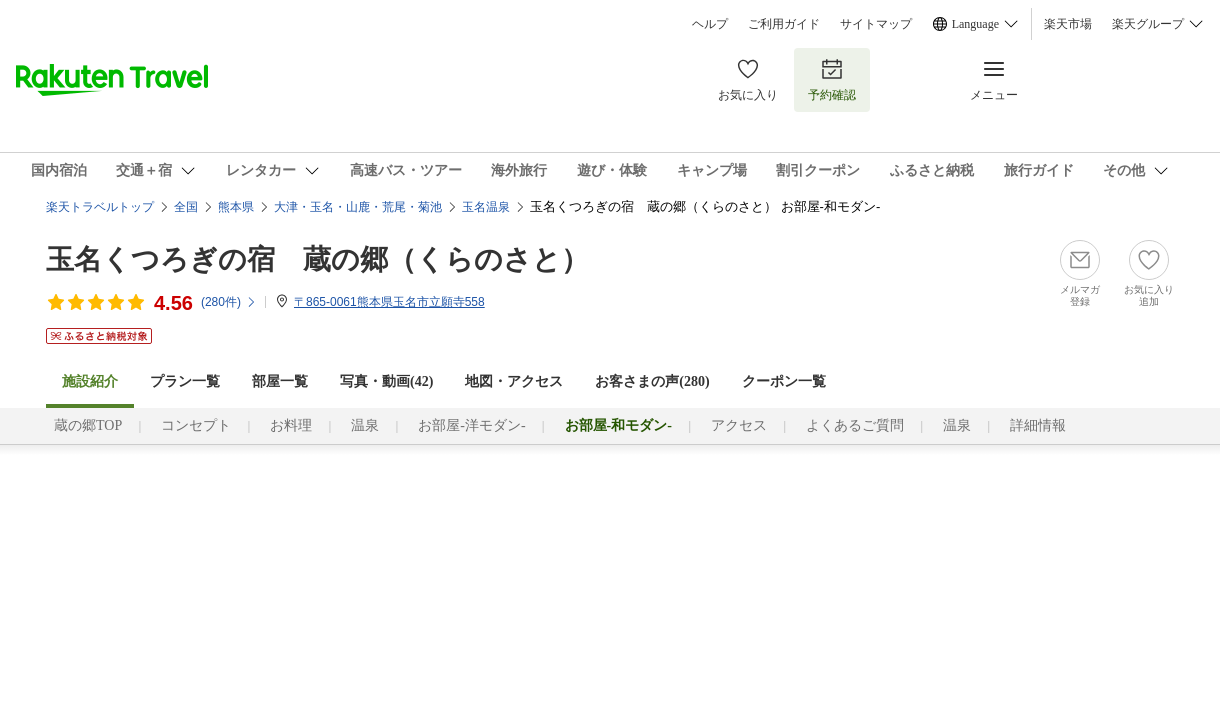 The image size is (1220, 720). I want to click on 楽天市場, so click(1068, 24).